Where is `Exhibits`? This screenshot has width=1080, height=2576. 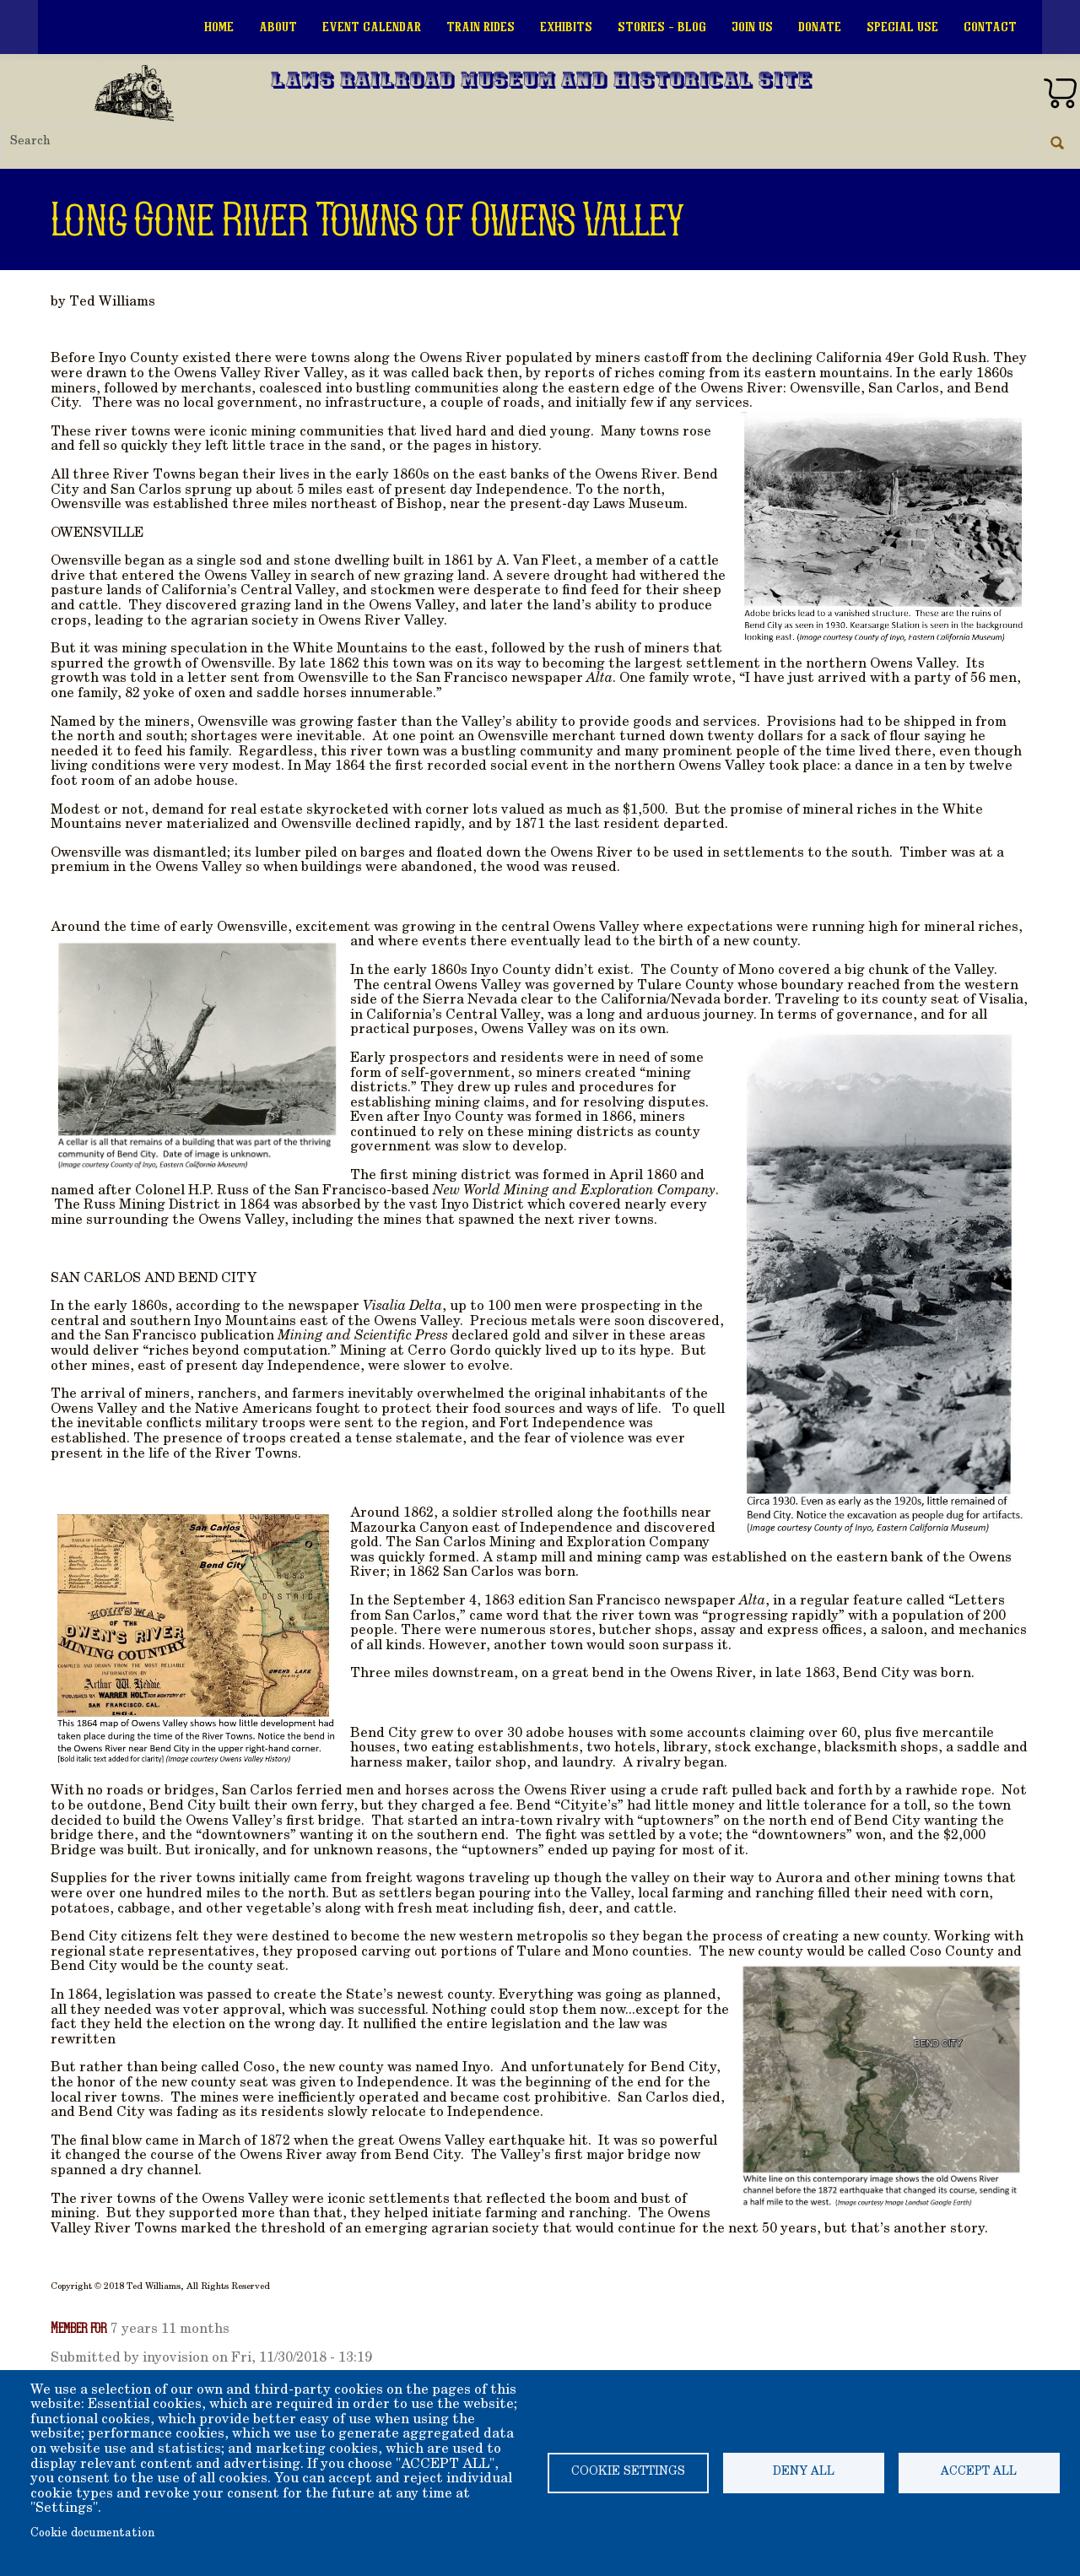
Exhibits is located at coordinates (566, 27).